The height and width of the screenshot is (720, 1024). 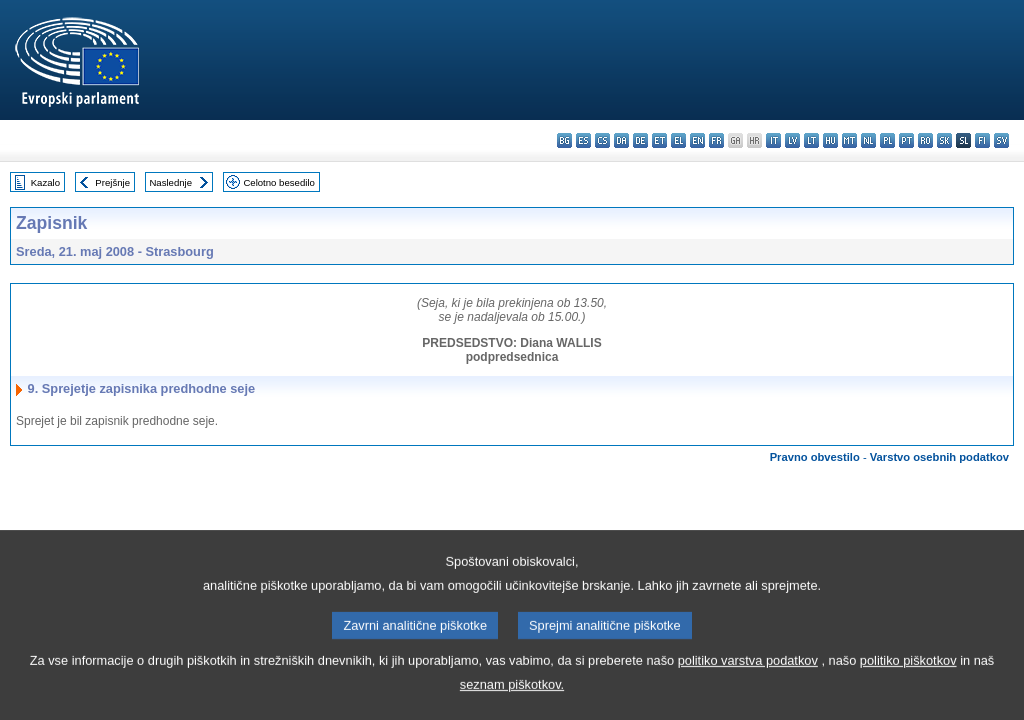 What do you see at coordinates (868, 140) in the screenshot?
I see `nl - Nederlands` at bounding box center [868, 140].